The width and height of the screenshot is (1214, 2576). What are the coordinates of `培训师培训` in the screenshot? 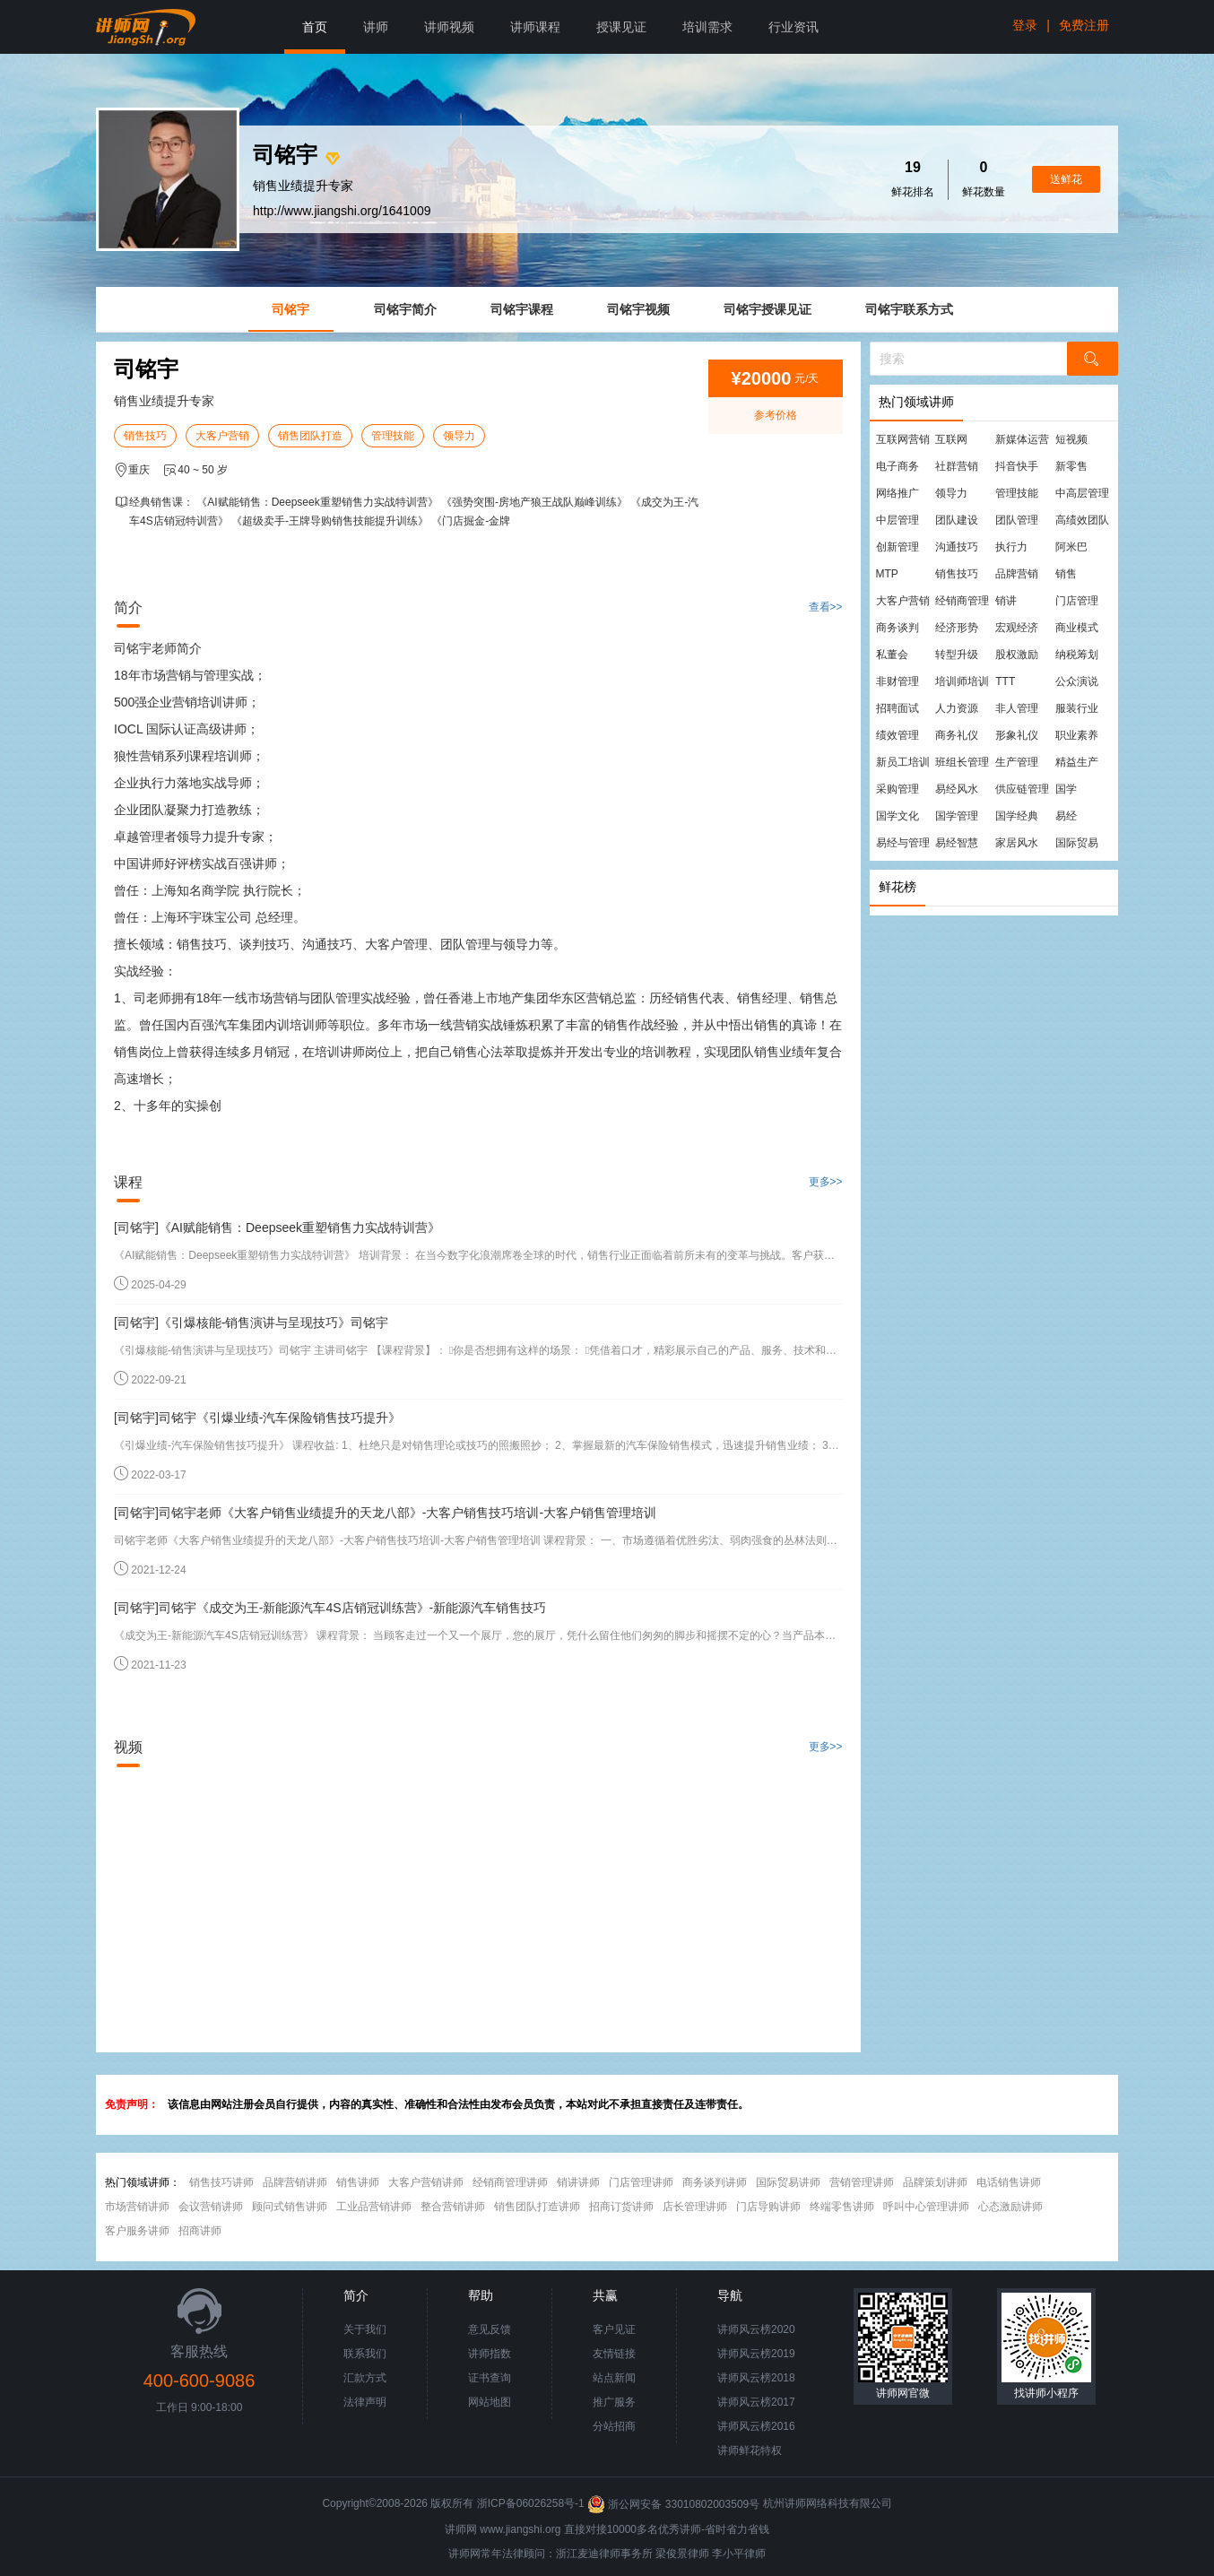 It's located at (962, 681).